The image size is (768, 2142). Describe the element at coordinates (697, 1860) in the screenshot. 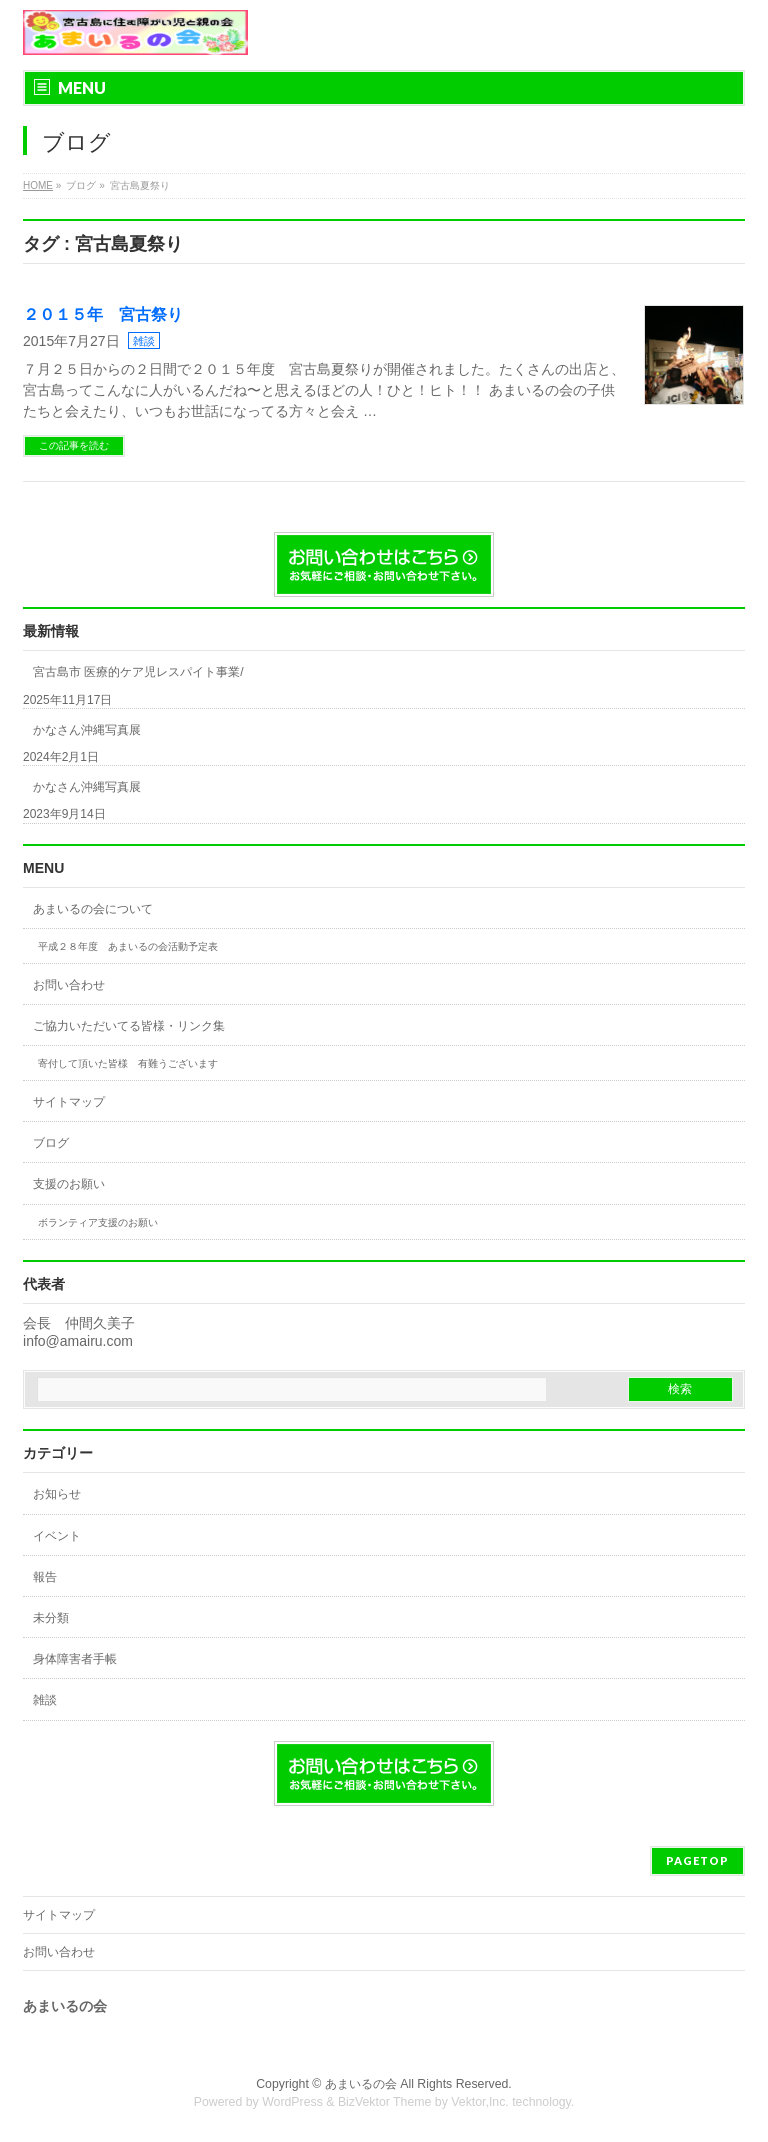

I see `PAGETOP` at that location.